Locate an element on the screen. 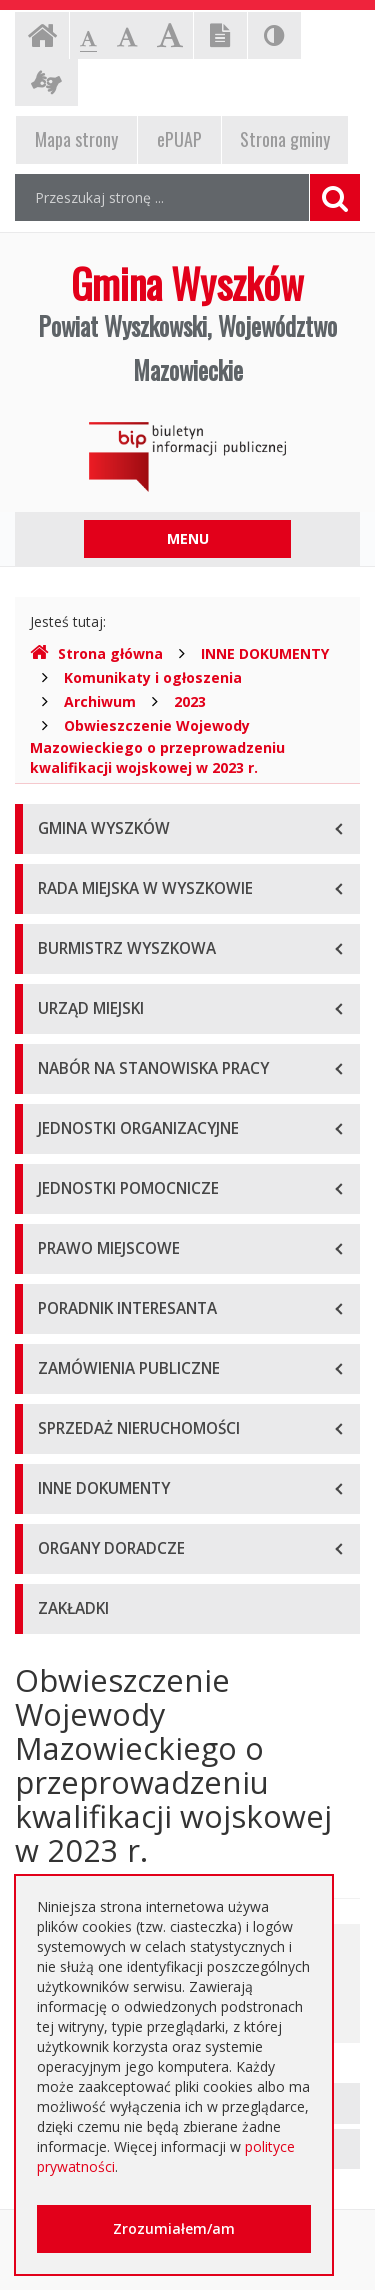 The height and width of the screenshot is (2290, 375). 2023 is located at coordinates (190, 701).